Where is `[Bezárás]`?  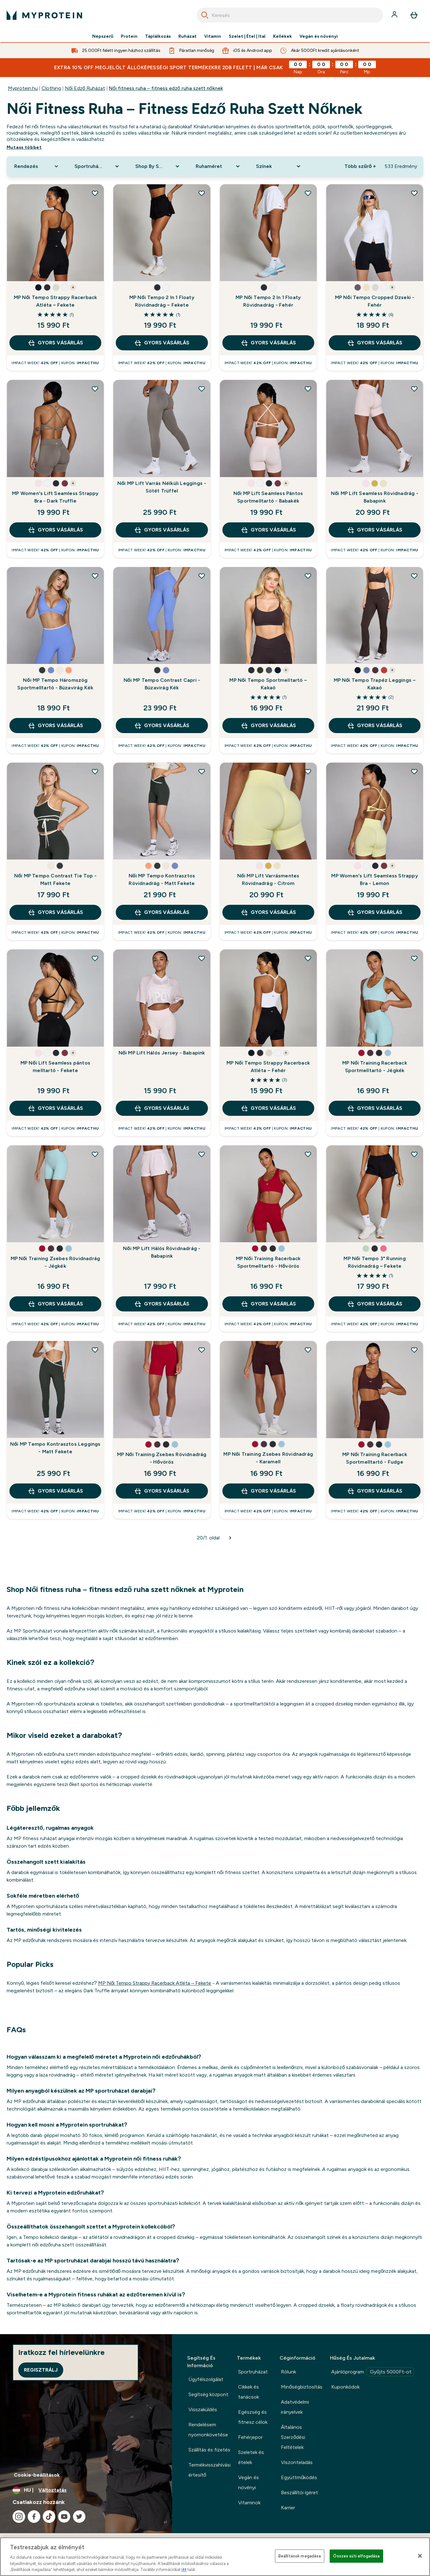 [Bezárás] is located at coordinates (420, 2556).